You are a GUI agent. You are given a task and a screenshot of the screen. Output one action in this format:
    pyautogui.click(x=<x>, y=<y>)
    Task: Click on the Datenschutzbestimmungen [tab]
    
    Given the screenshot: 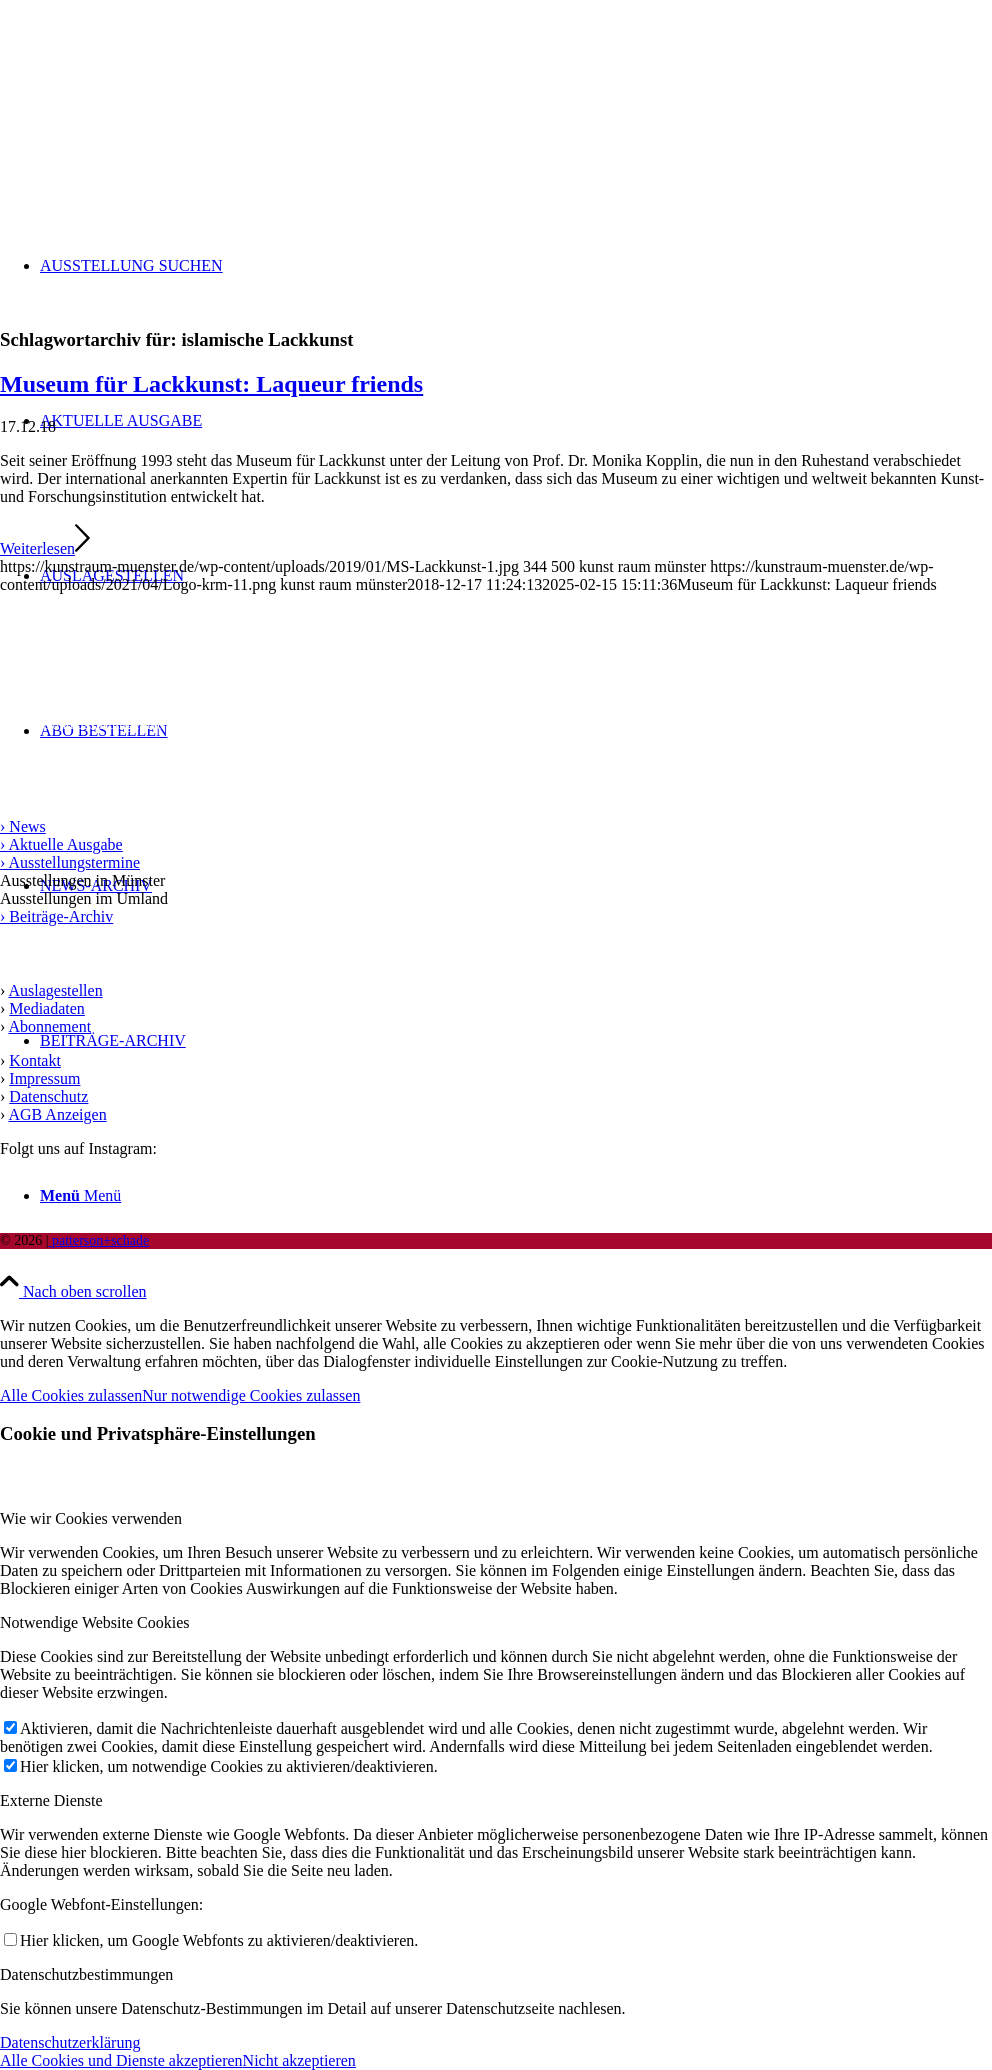 What is the action you would take?
    pyautogui.click(x=86, y=1974)
    